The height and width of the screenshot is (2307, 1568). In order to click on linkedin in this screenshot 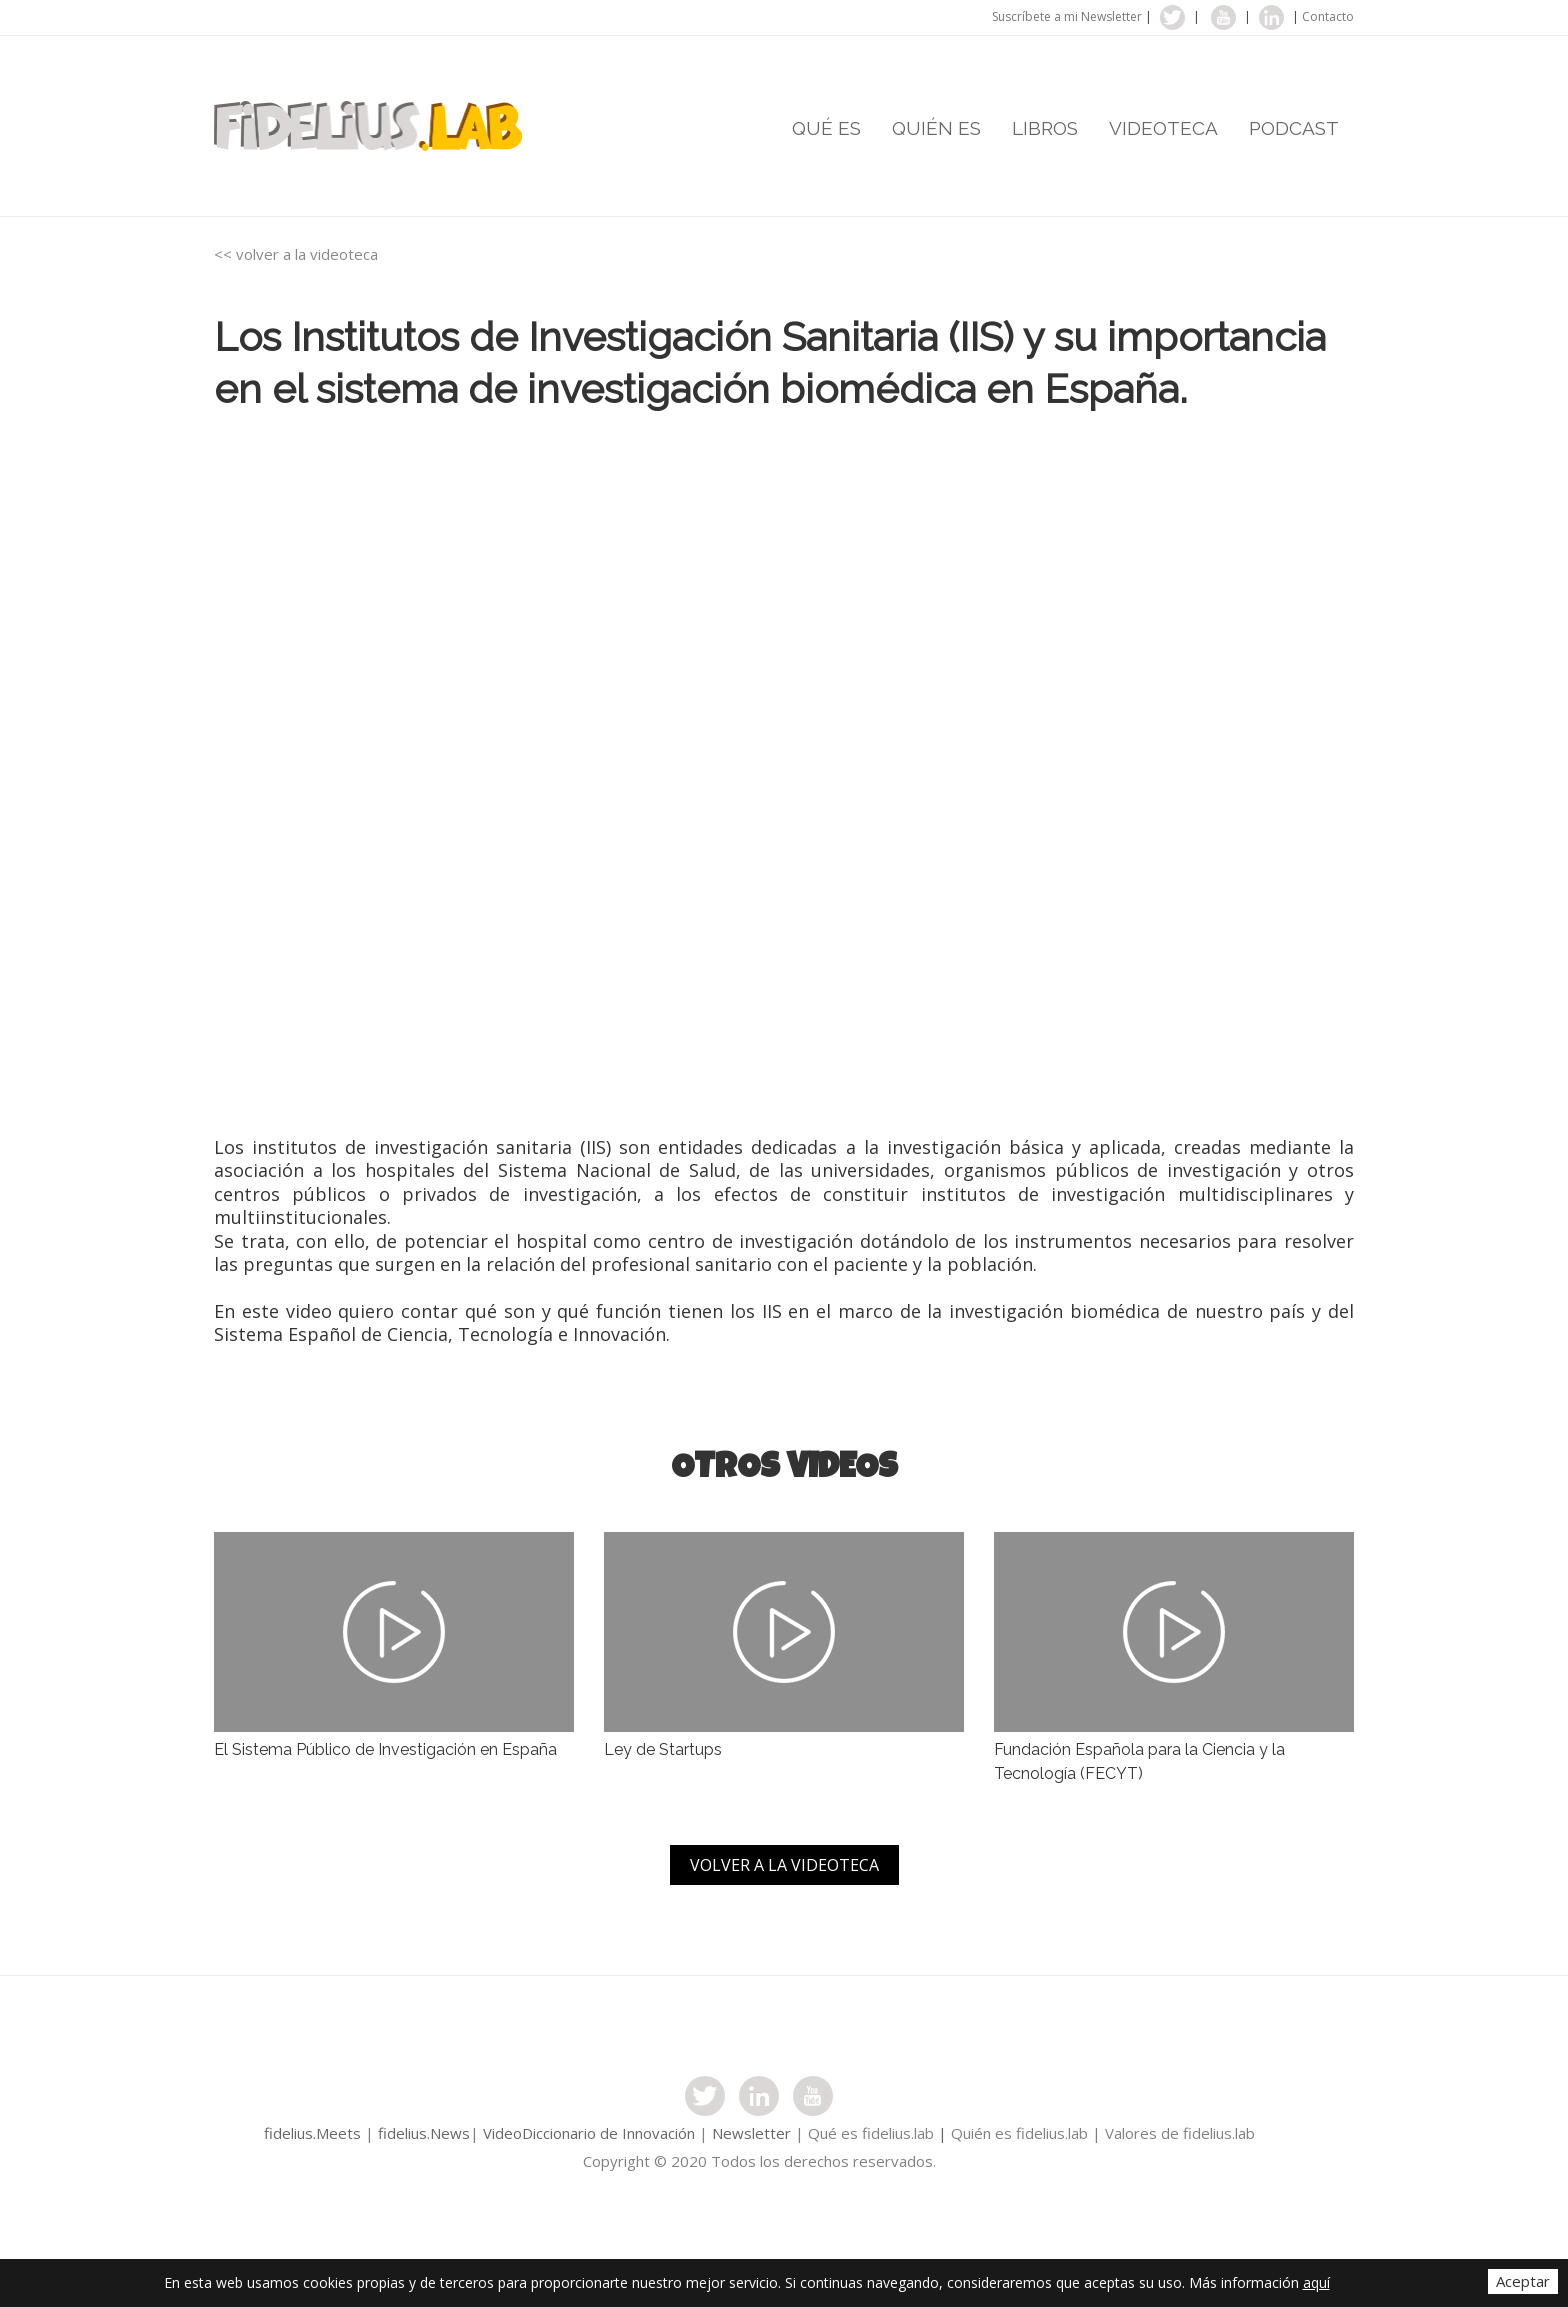, I will do `click(1271, 17)`.